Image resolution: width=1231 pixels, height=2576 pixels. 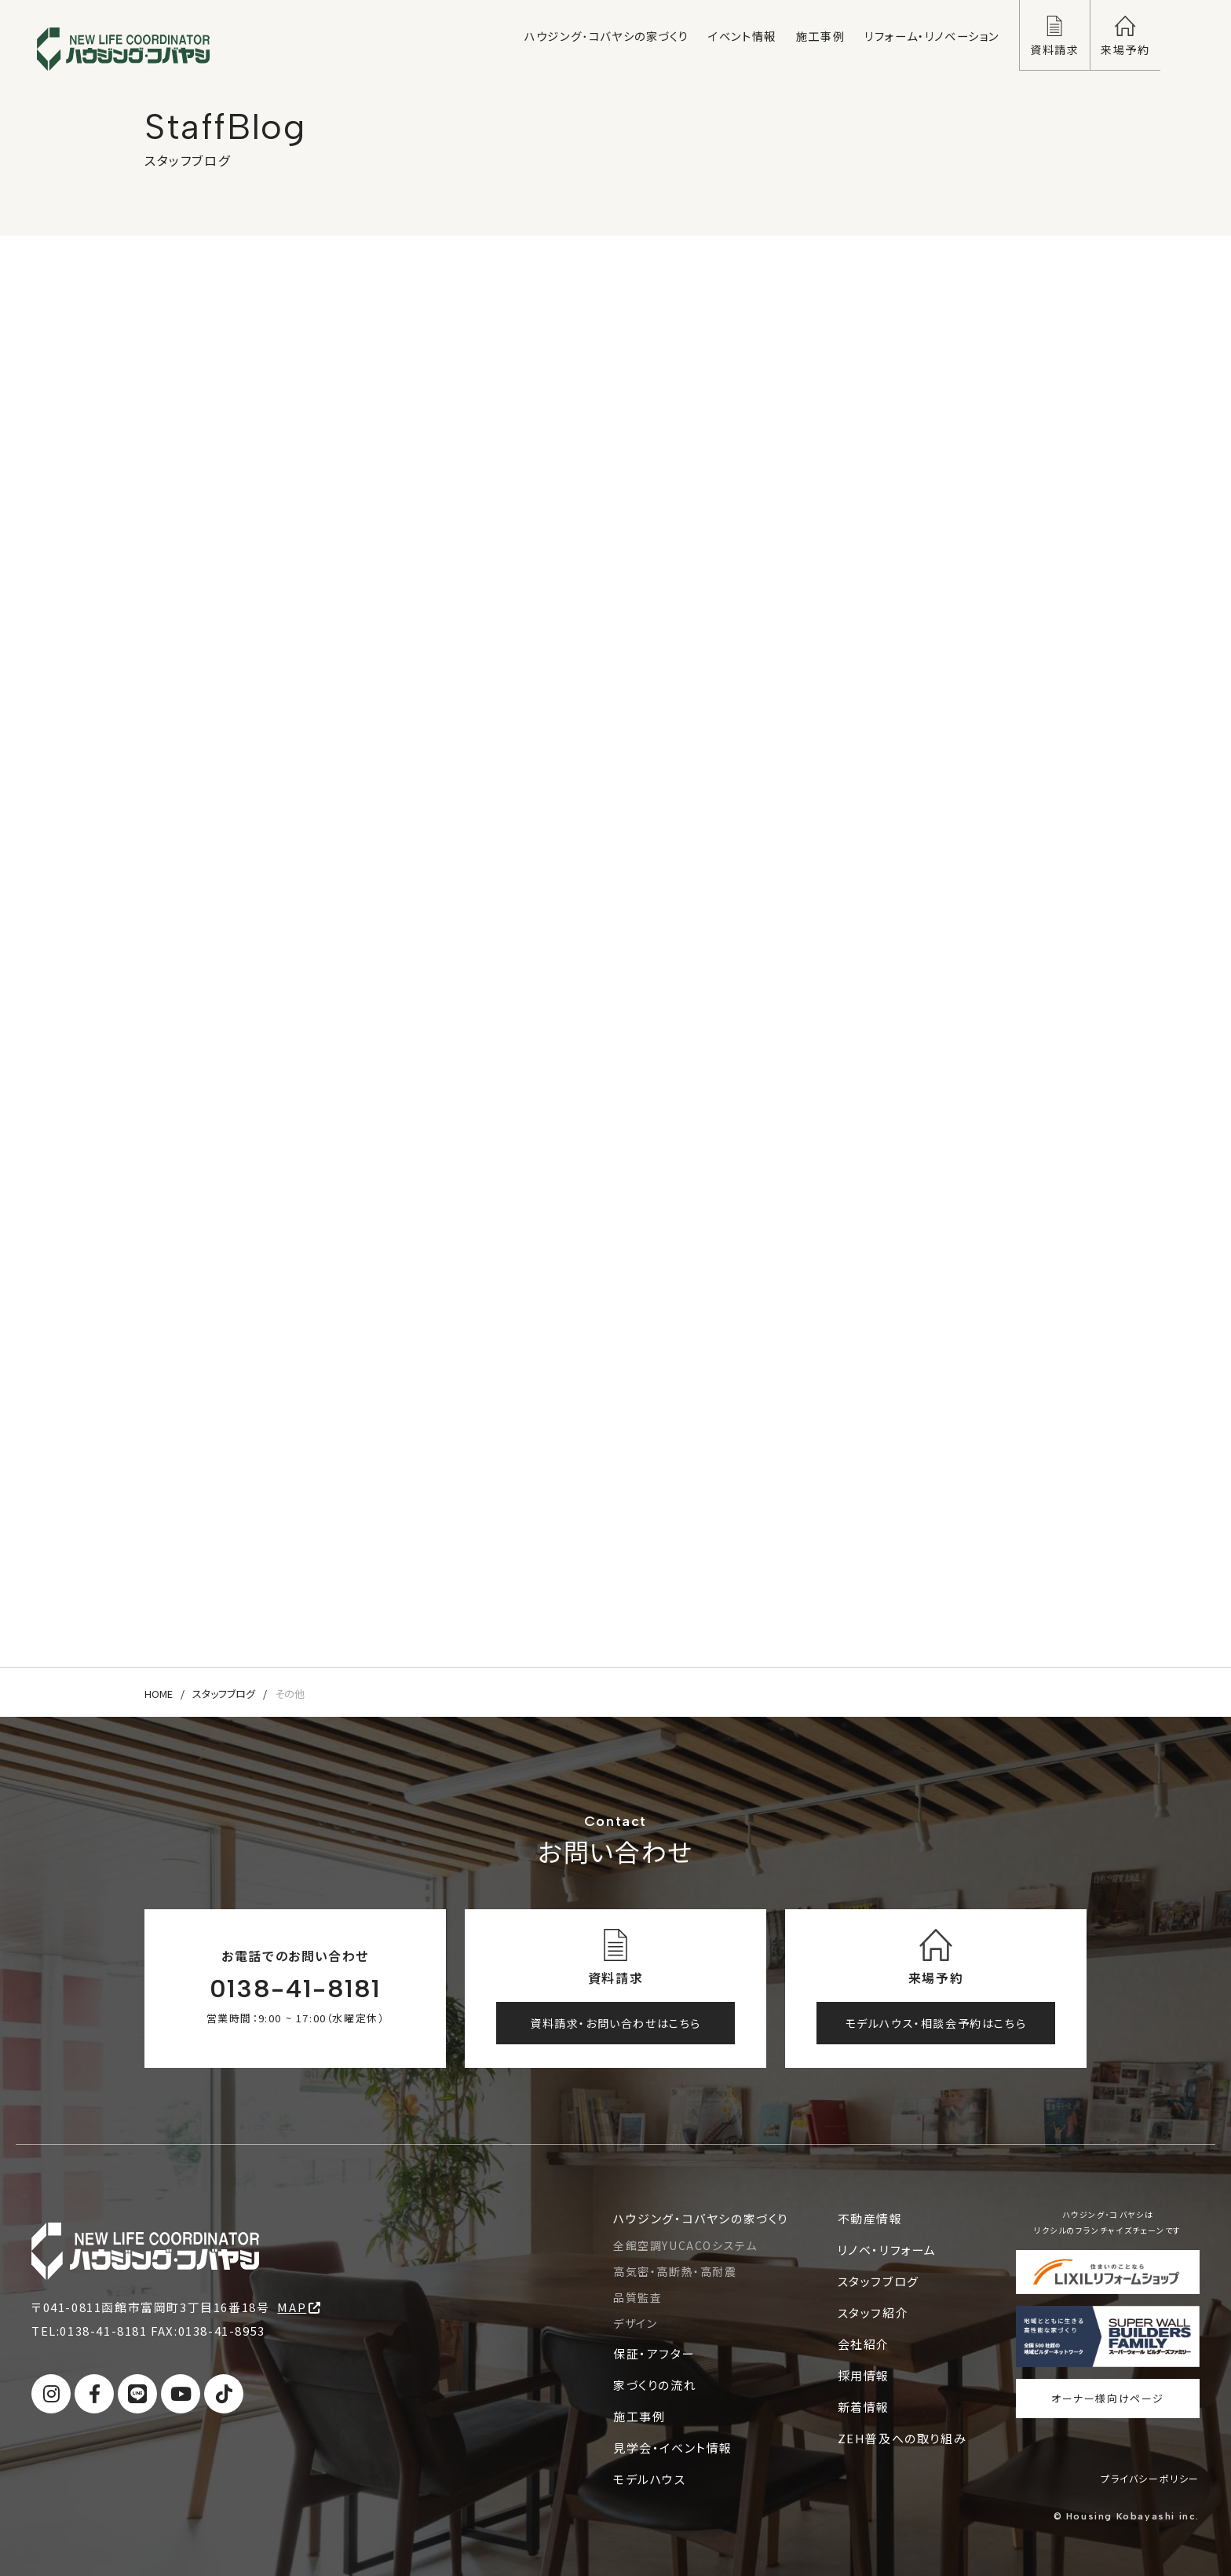 What do you see at coordinates (873, 2312) in the screenshot?
I see `スタッフ紹介` at bounding box center [873, 2312].